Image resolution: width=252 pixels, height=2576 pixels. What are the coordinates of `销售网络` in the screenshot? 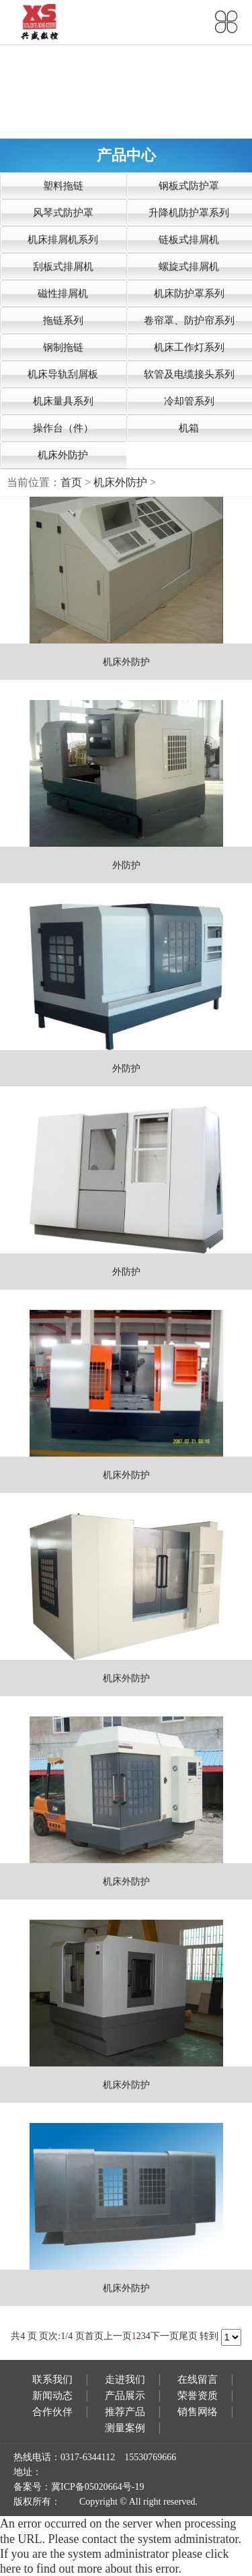 It's located at (197, 2411).